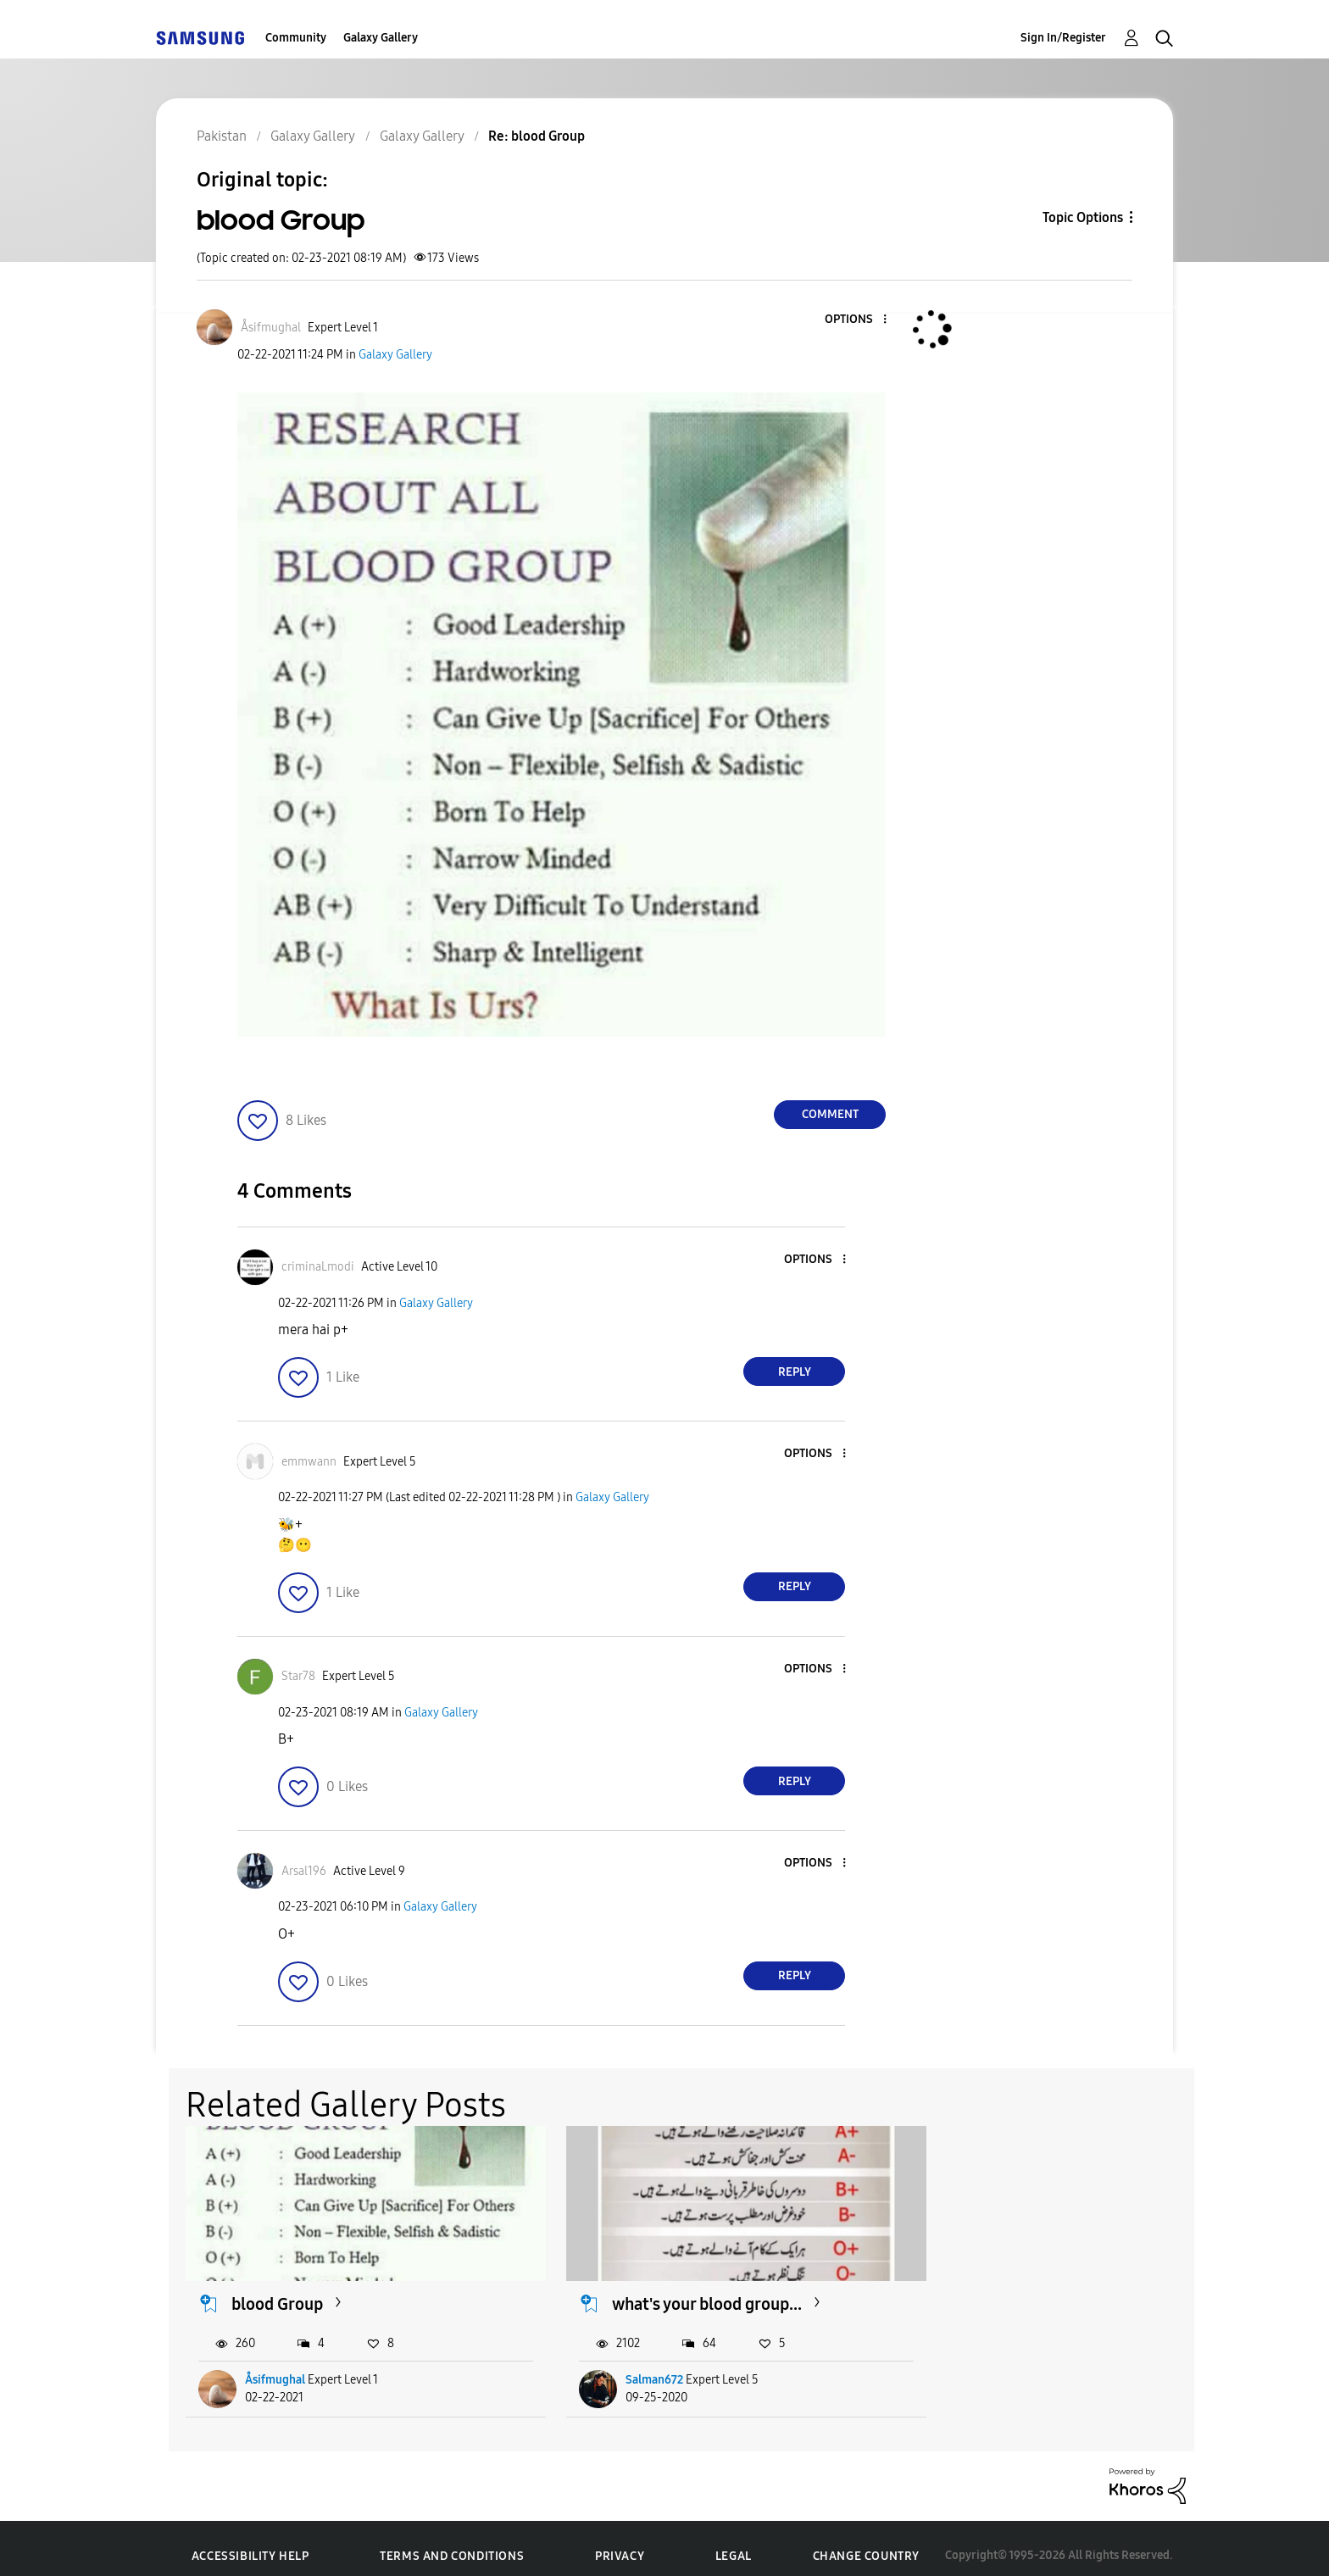 The width and height of the screenshot is (1329, 2576). I want to click on Åsifmughal, so click(276, 2365).